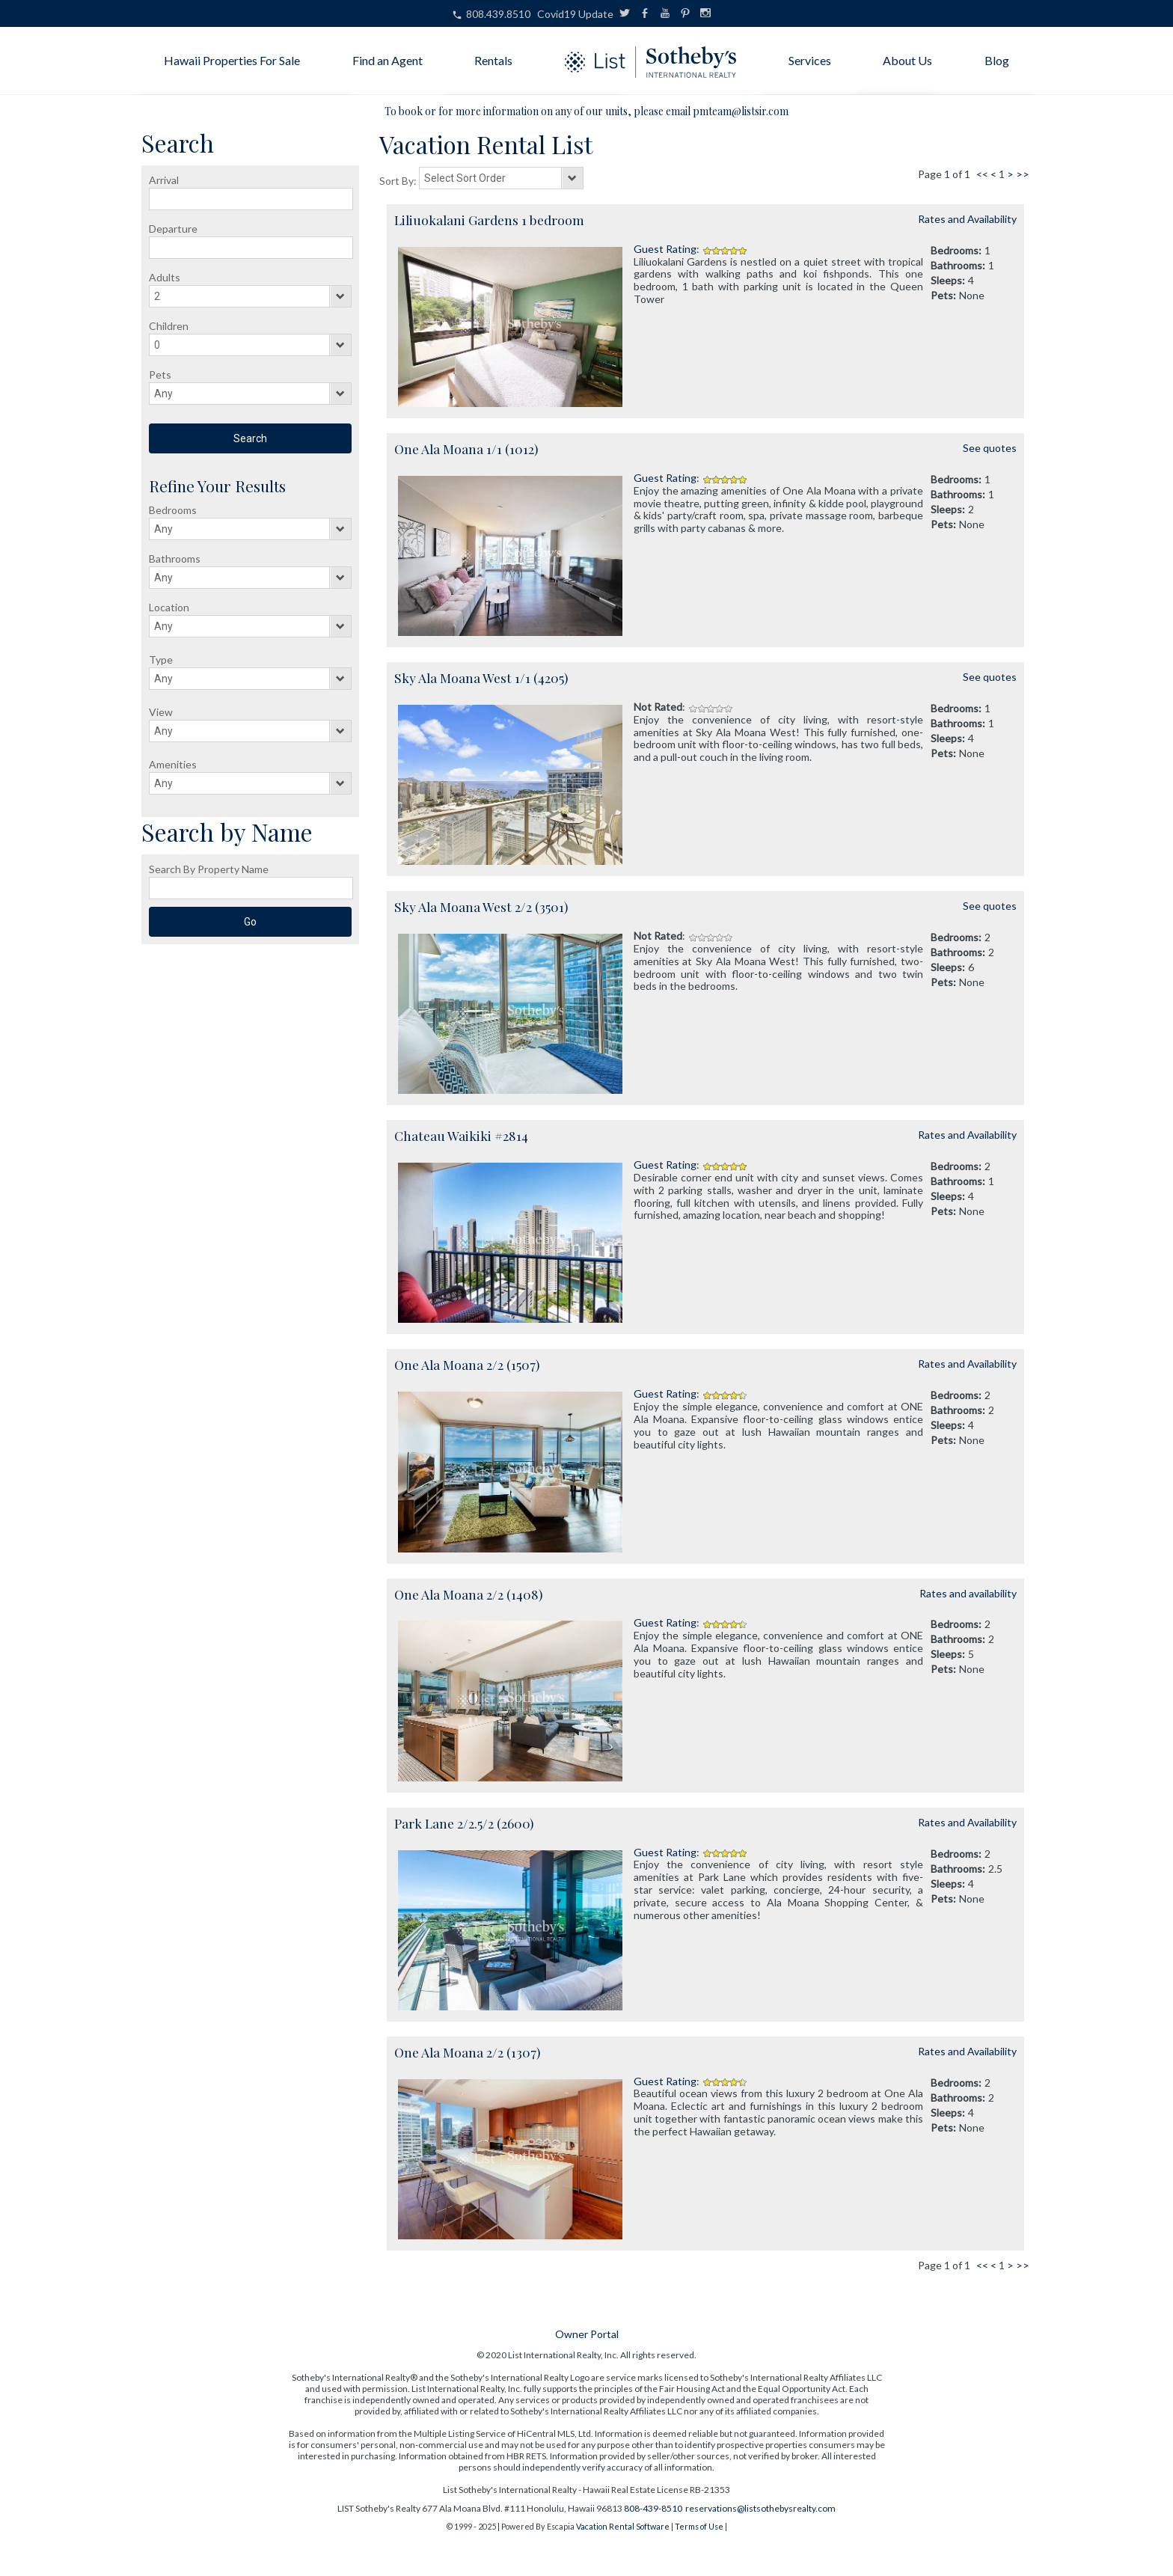 This screenshot has width=1173, height=2576. Describe the element at coordinates (575, 13) in the screenshot. I see `Covid19 Update` at that location.